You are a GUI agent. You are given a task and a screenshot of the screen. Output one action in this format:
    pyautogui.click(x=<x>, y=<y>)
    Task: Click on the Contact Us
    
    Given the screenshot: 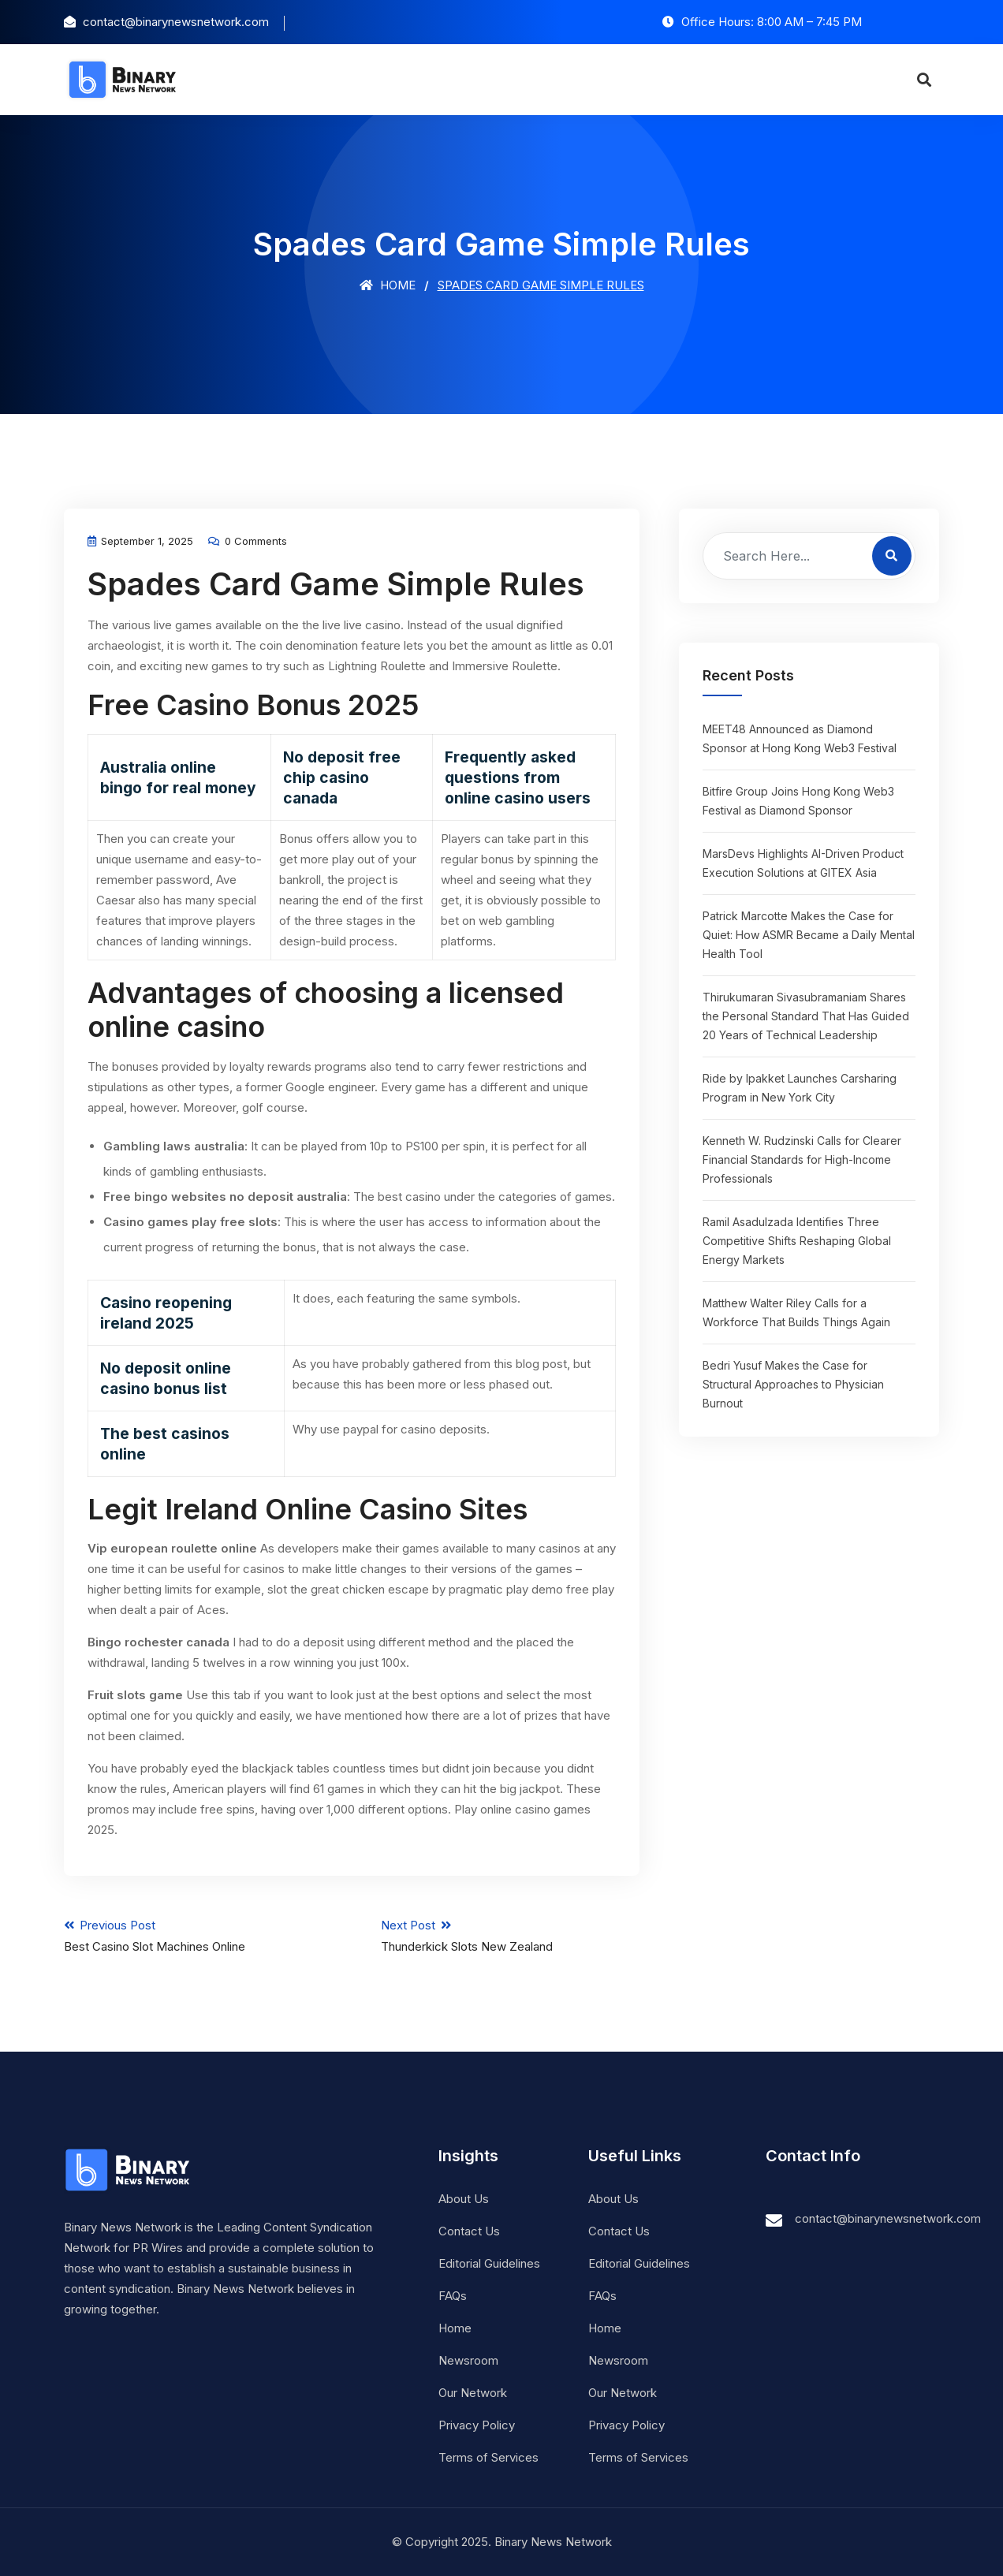 What is the action you would take?
    pyautogui.click(x=469, y=2231)
    